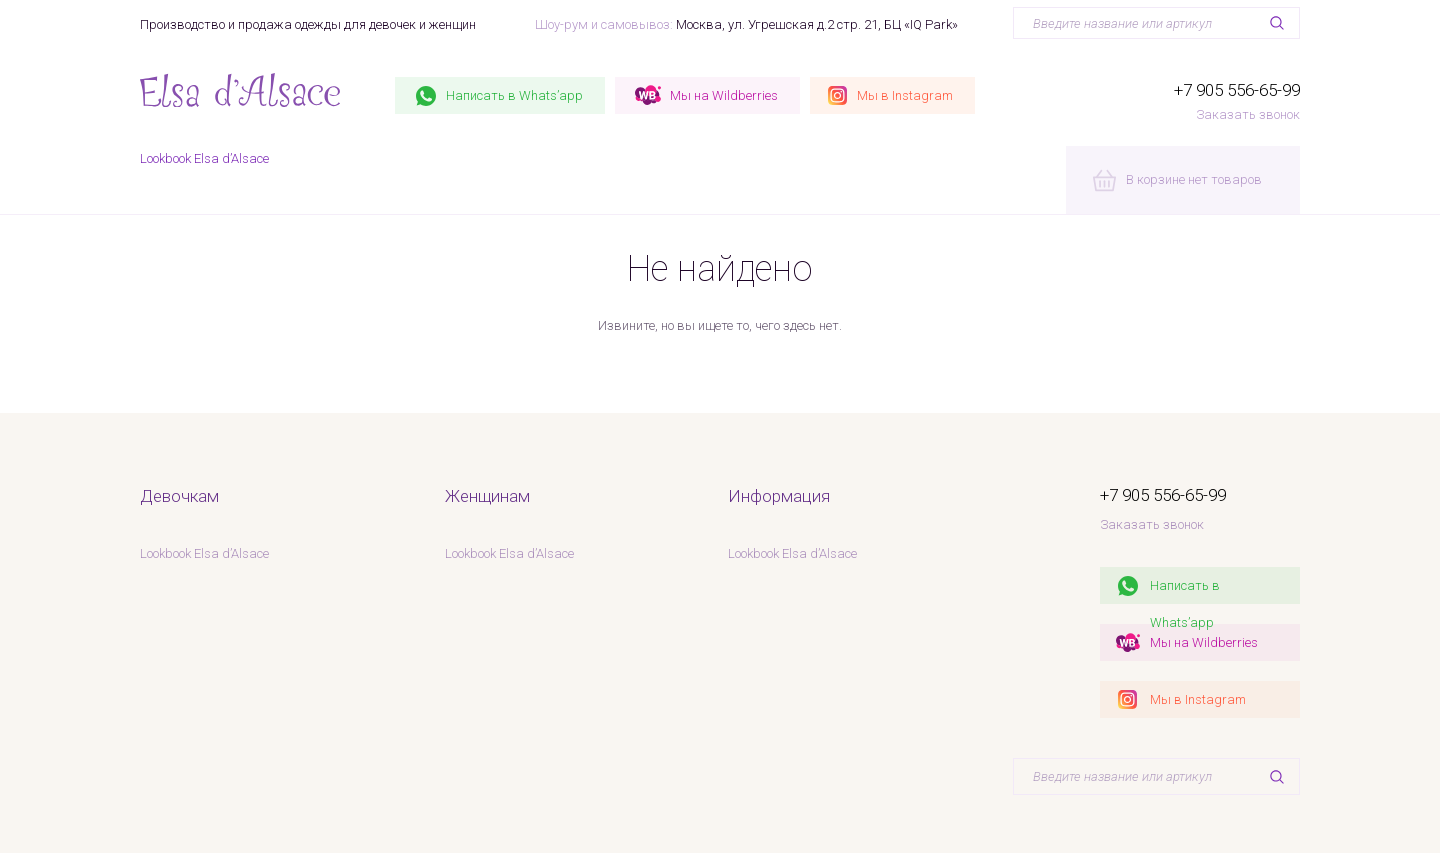 The image size is (1440, 853). Describe the element at coordinates (204, 158) in the screenshot. I see `Lookbook Elsa d’Alsace` at that location.